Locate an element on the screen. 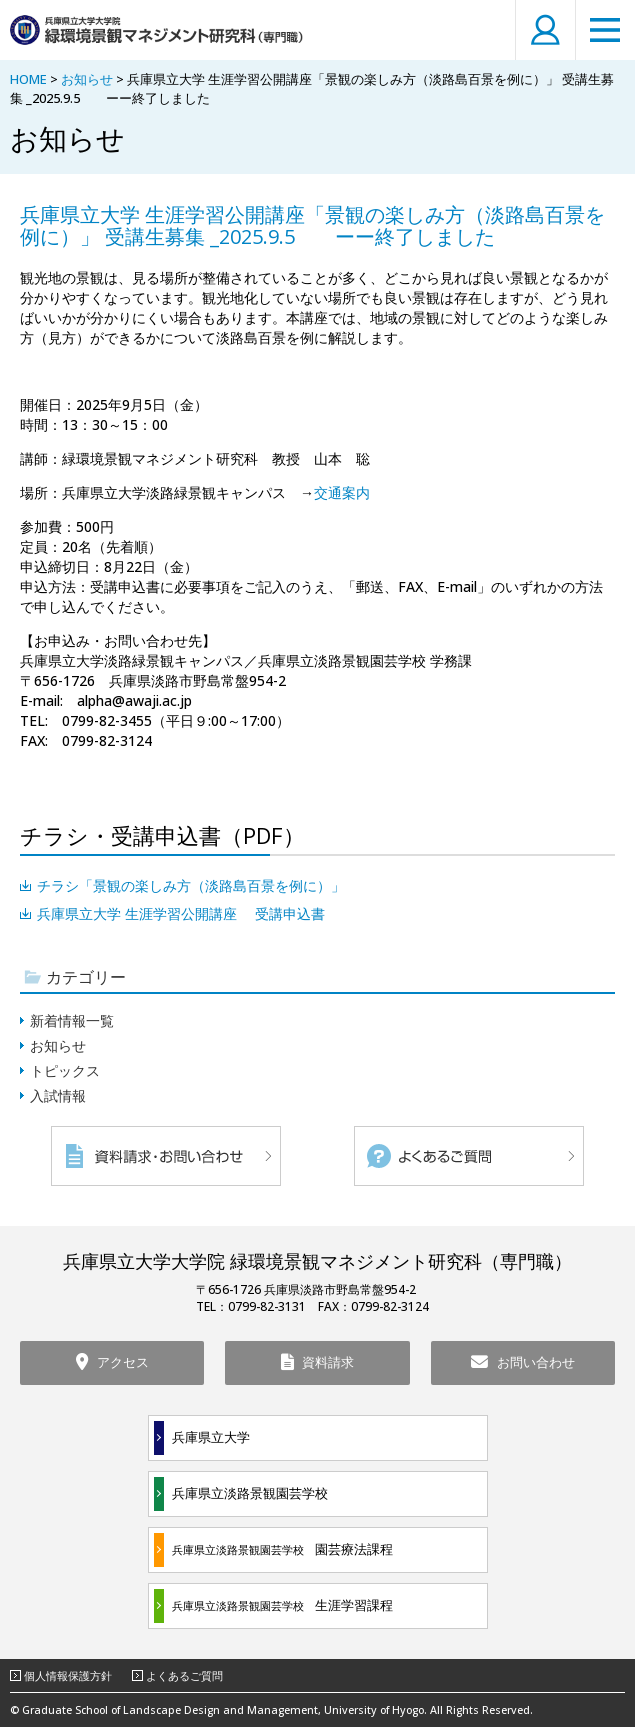 The image size is (635, 1728). 個人情報保護方針 is located at coordinates (68, 1676).